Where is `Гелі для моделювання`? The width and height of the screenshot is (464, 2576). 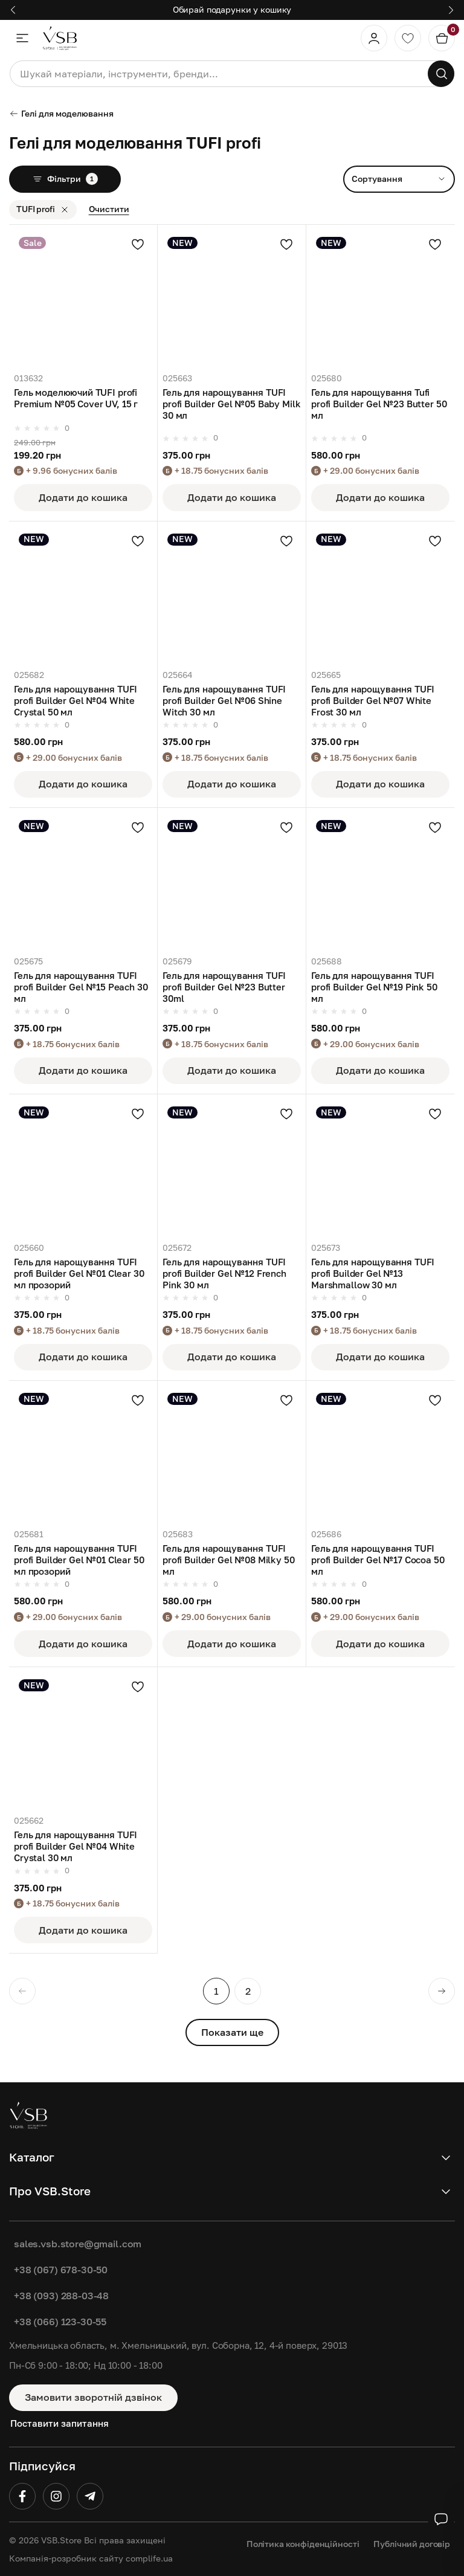 Гелі для моделювання is located at coordinates (61, 113).